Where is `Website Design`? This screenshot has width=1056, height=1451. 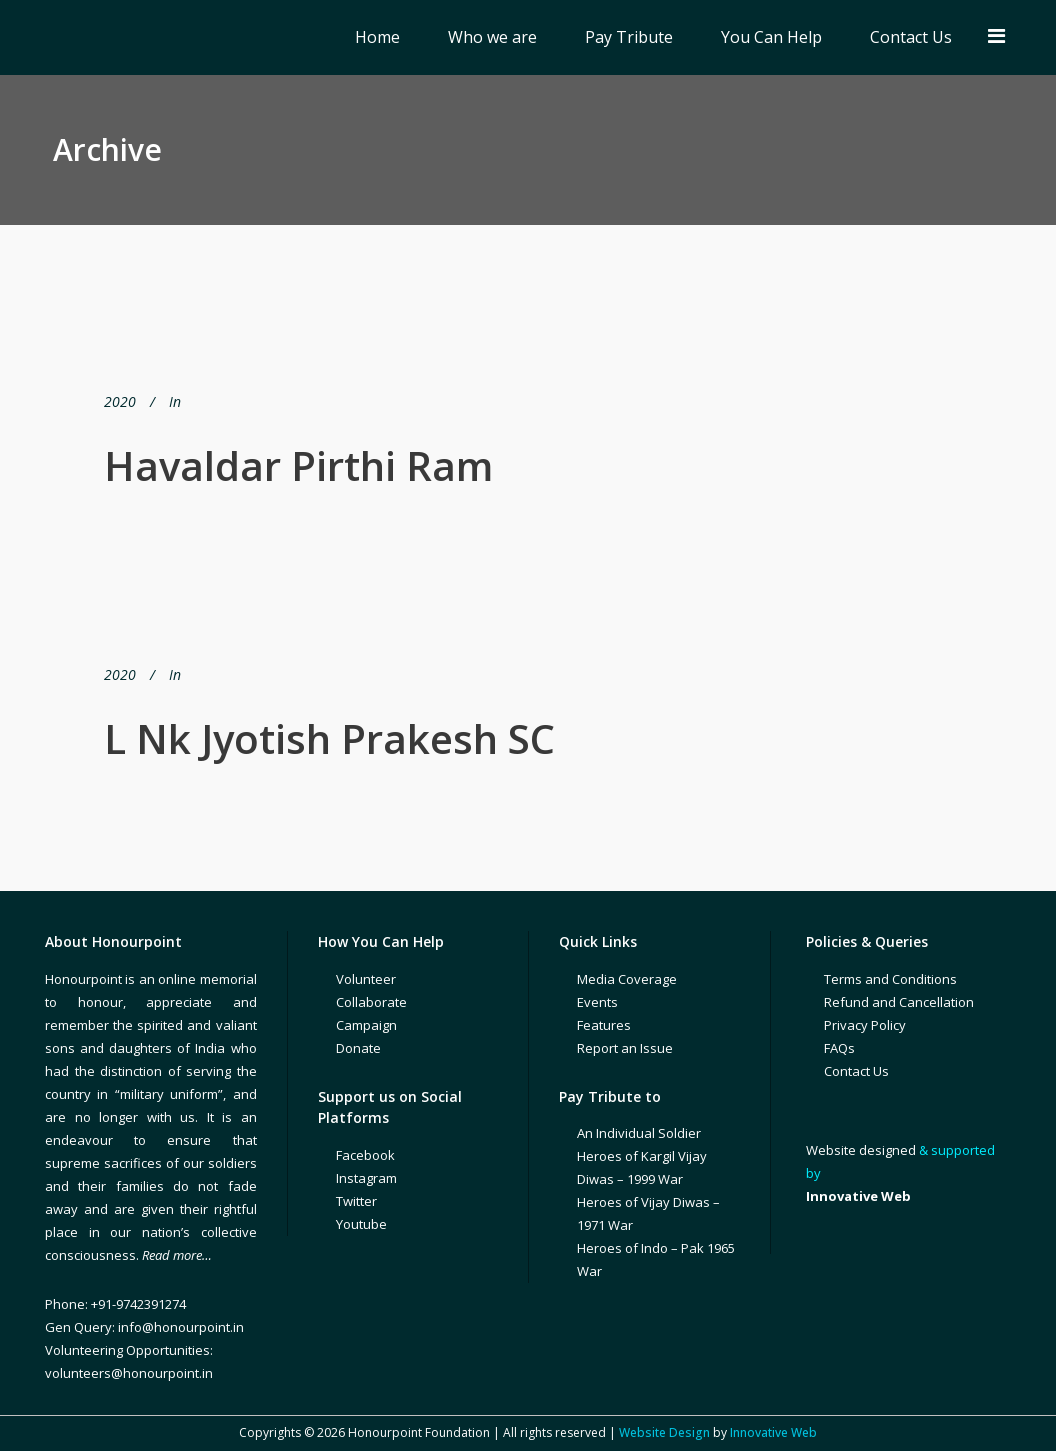 Website Design is located at coordinates (664, 1432).